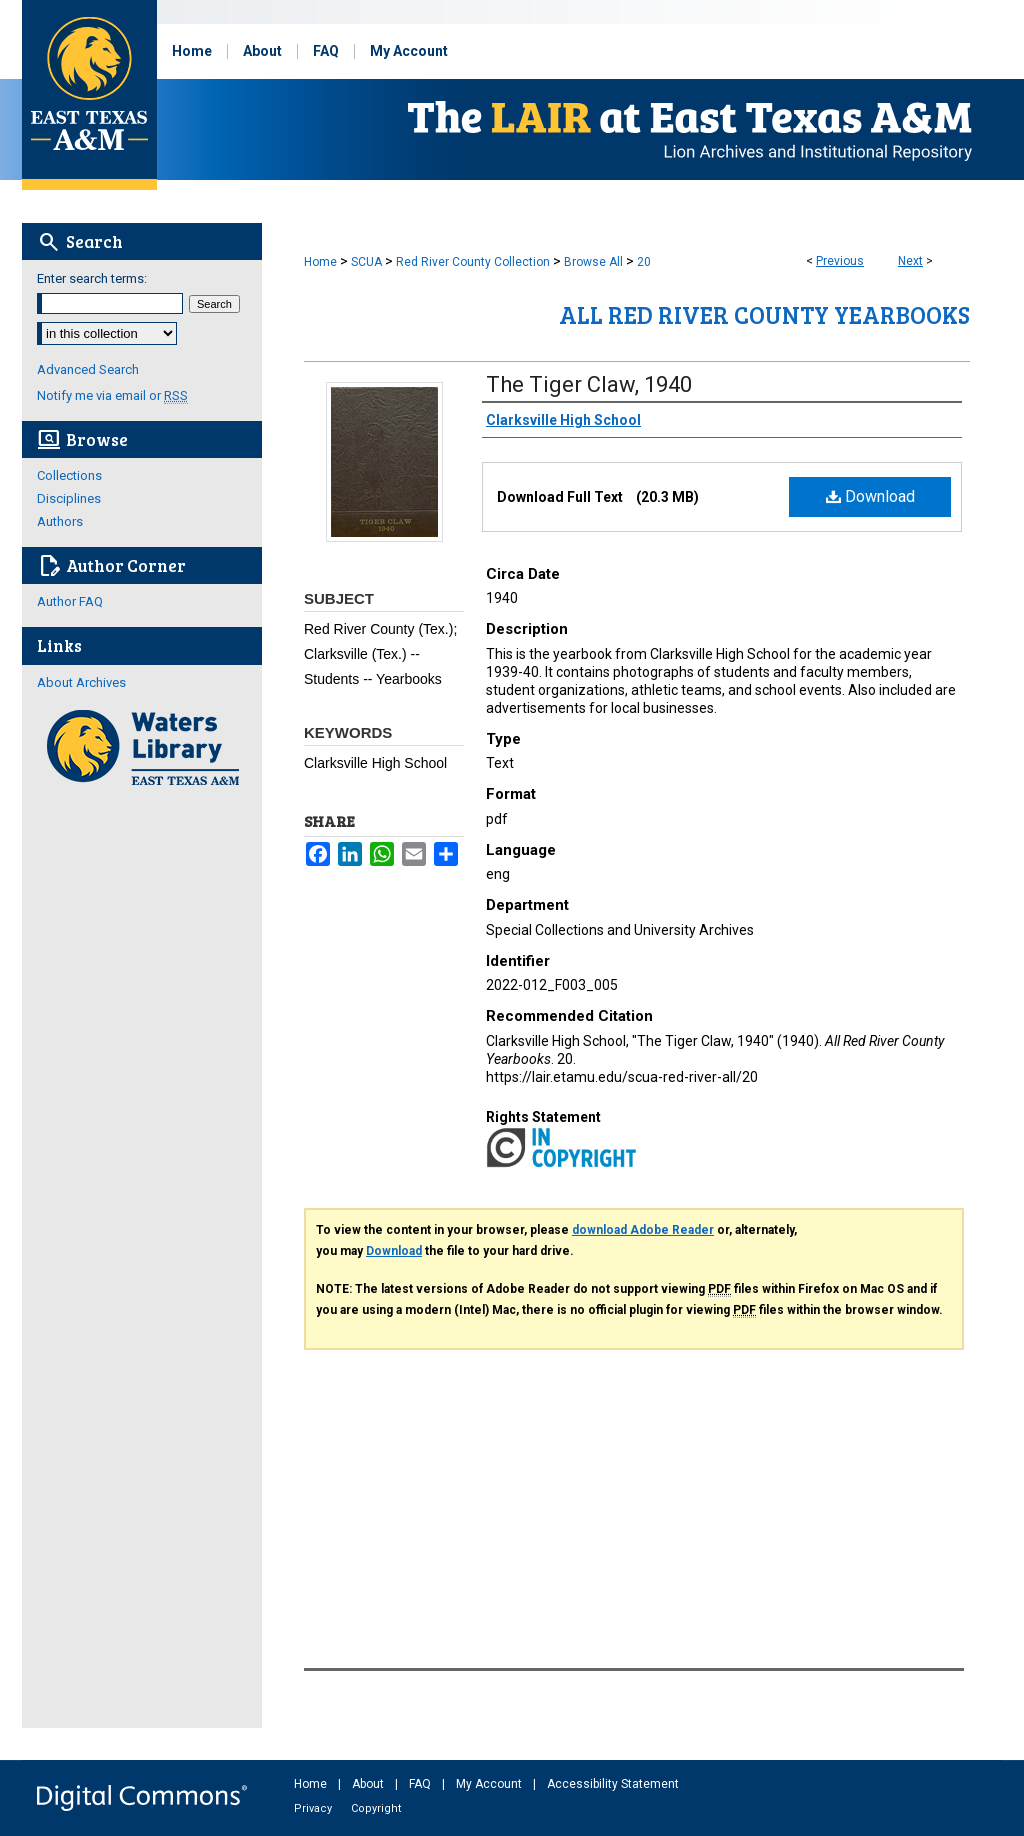  Describe the element at coordinates (369, 1784) in the screenshot. I see `About` at that location.